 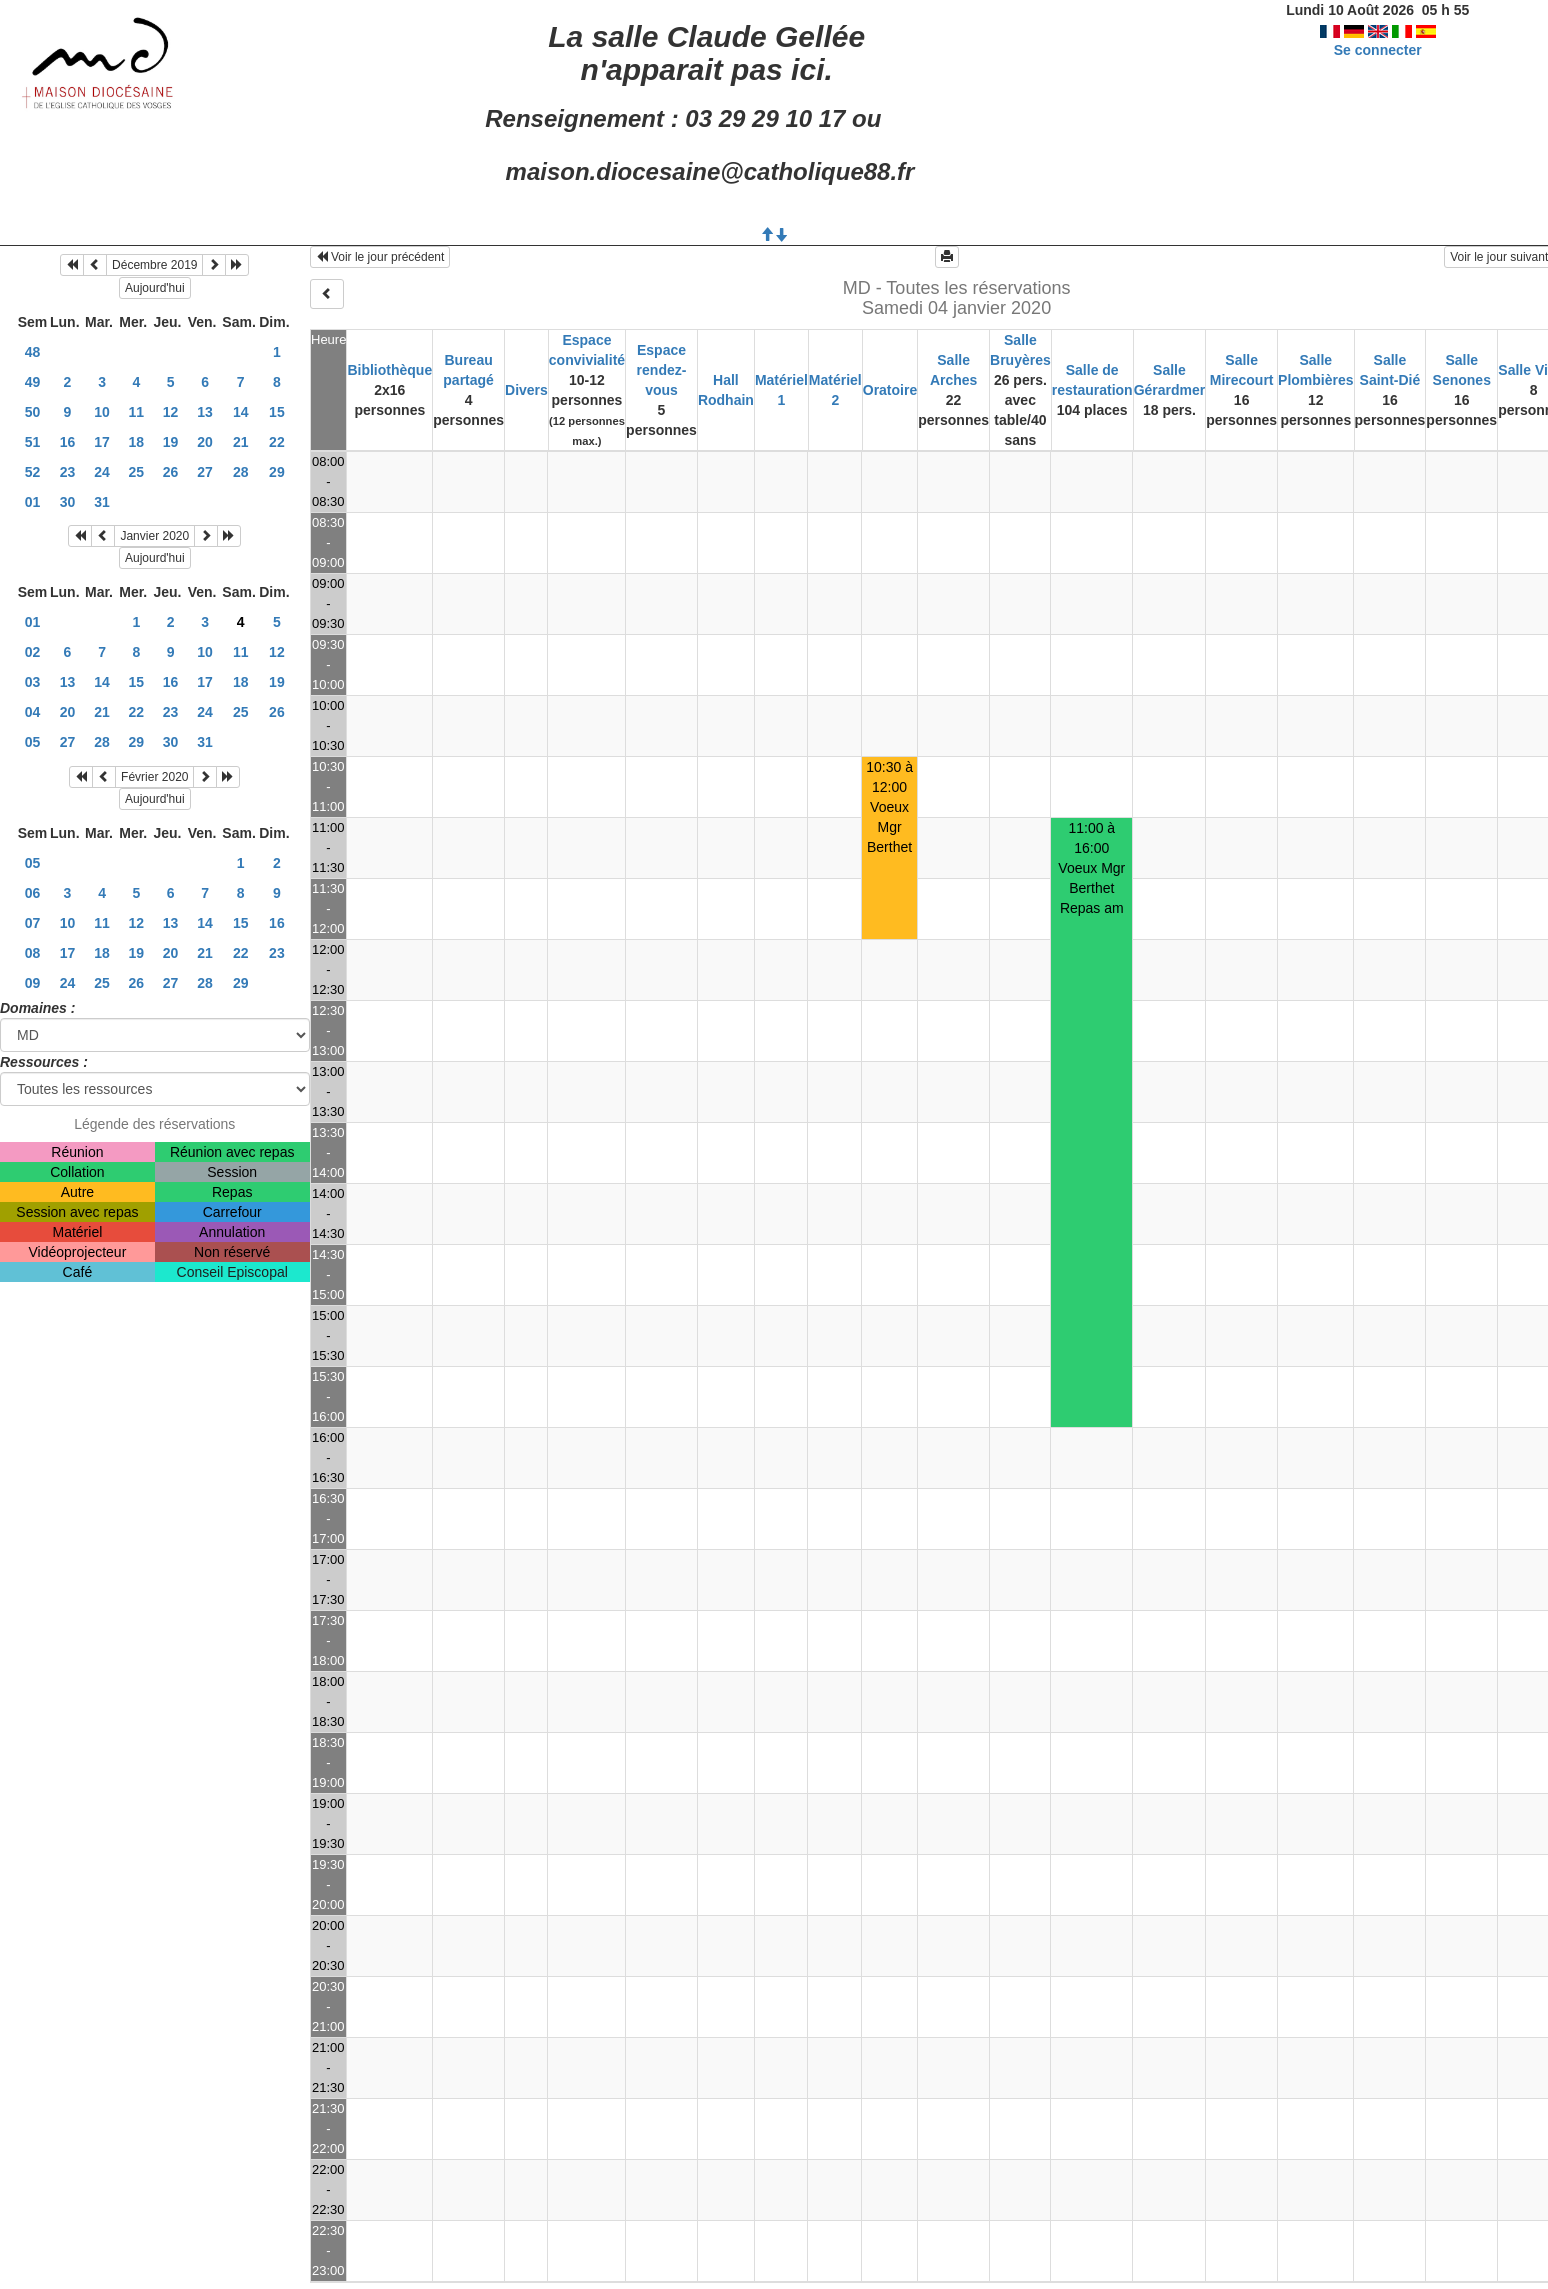 I want to click on 15, so click(x=277, y=412).